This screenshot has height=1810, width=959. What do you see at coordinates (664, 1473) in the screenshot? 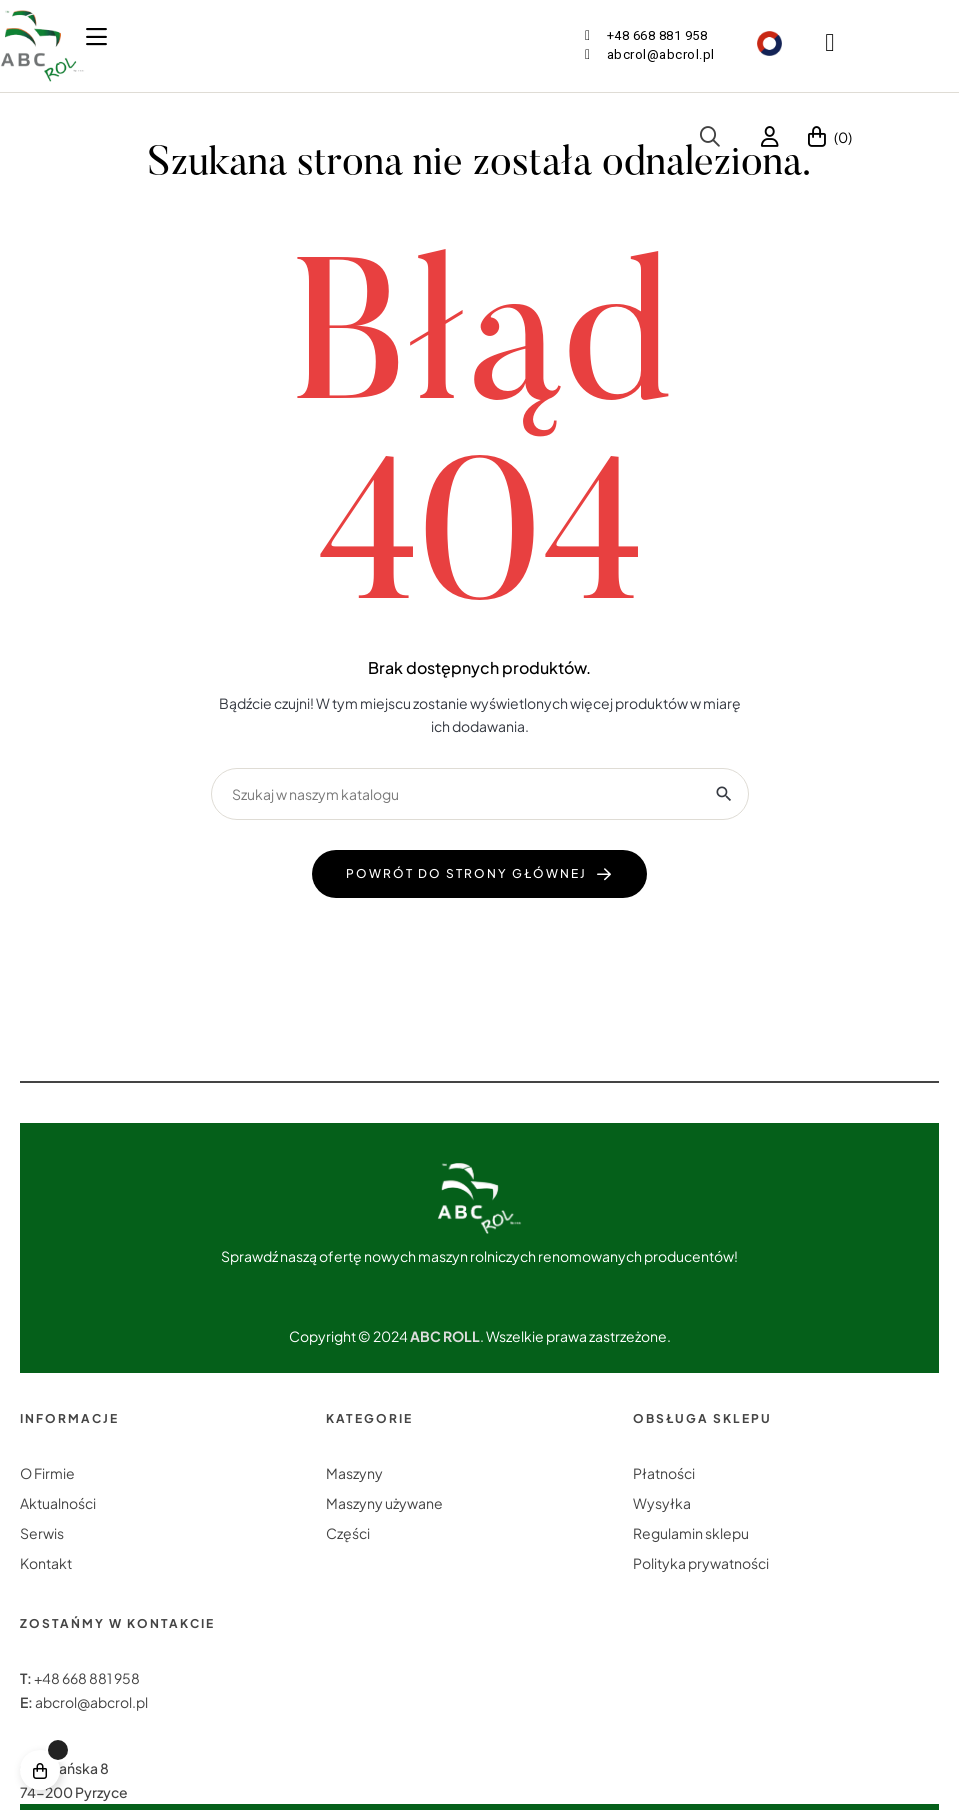
I see `Płatności` at bounding box center [664, 1473].